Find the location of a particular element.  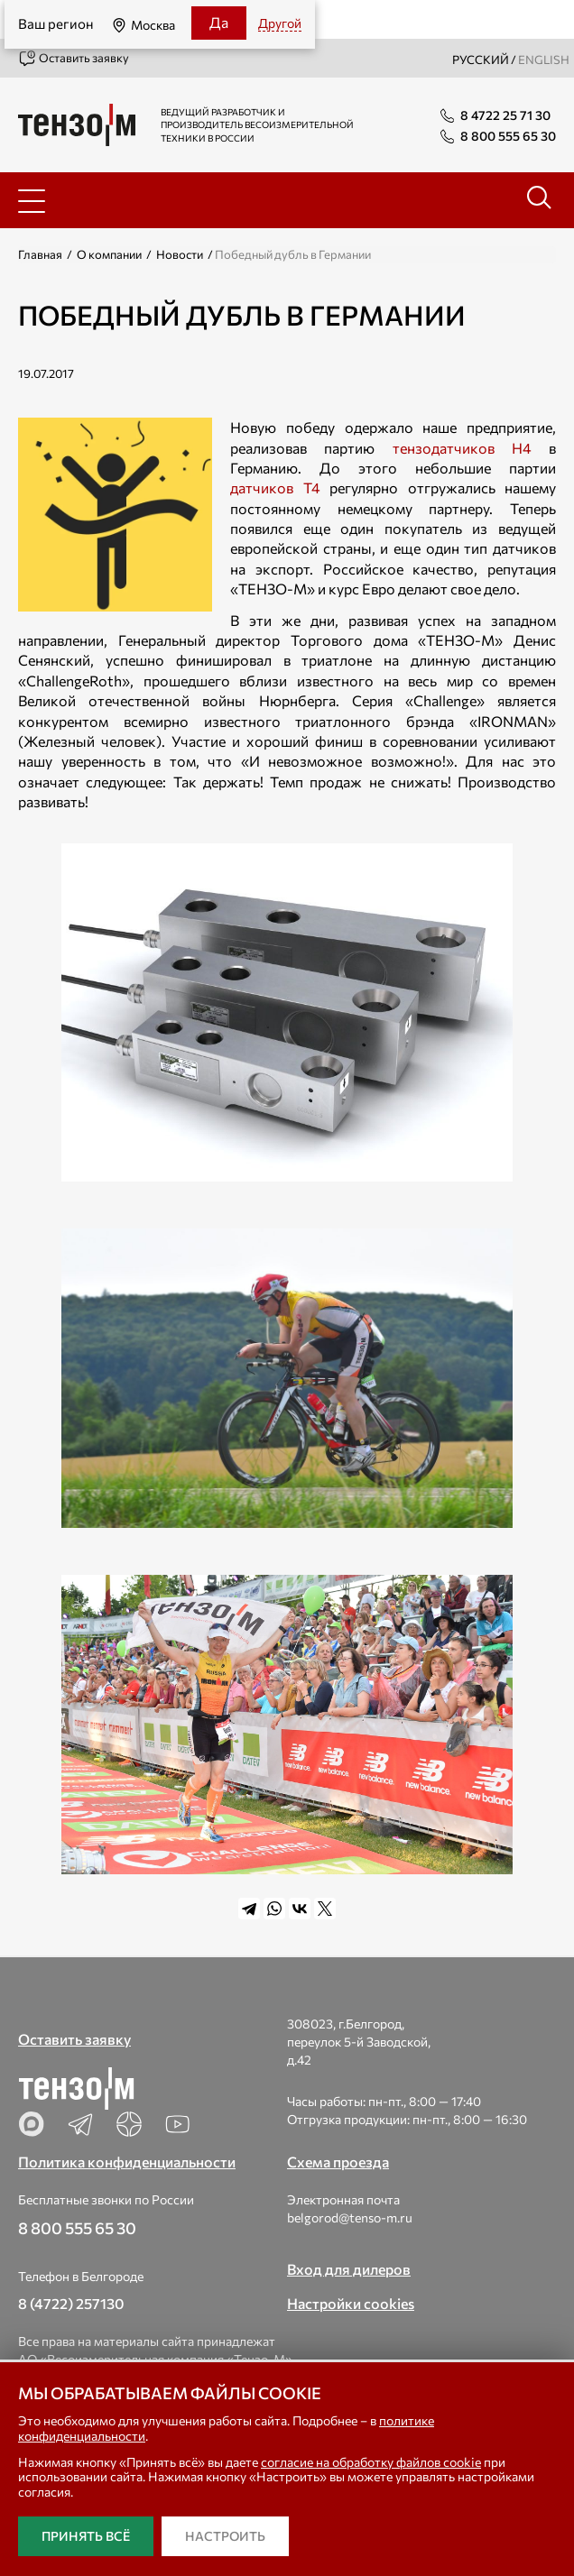

Настроить is located at coordinates (225, 2536).